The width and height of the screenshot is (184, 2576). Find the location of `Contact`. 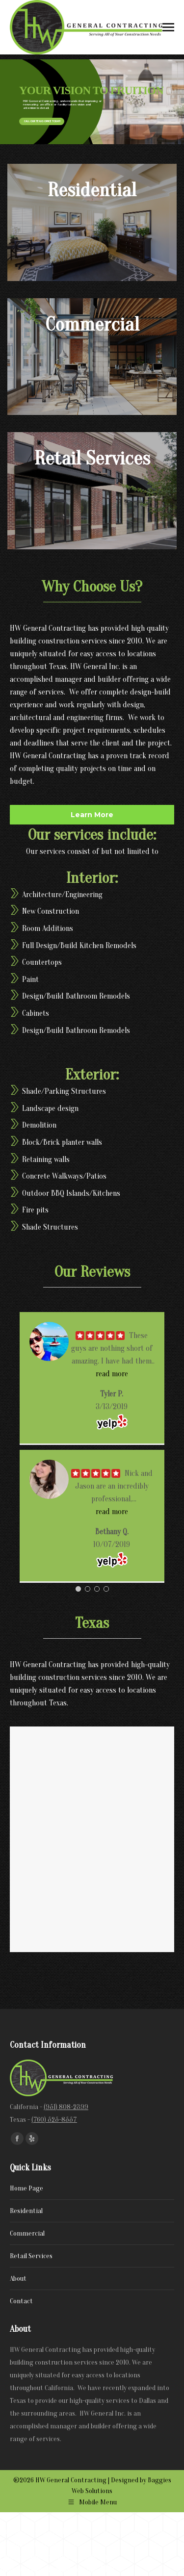

Contact is located at coordinates (21, 2301).